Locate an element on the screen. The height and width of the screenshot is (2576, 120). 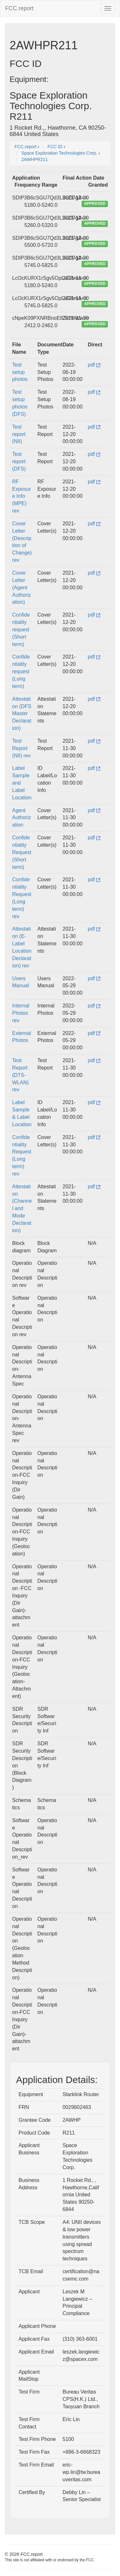
Test Report (NII) rev is located at coordinates (21, 748).